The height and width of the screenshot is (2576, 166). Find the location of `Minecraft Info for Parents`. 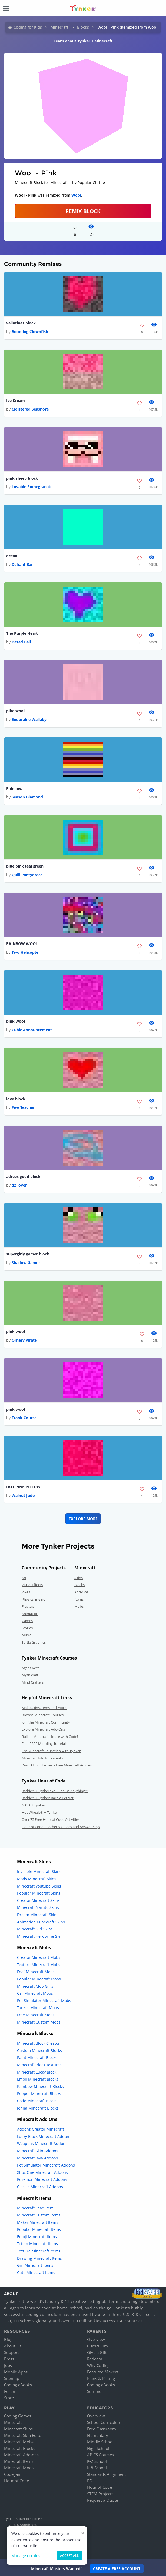

Minecraft Info for Parents is located at coordinates (42, 1758).